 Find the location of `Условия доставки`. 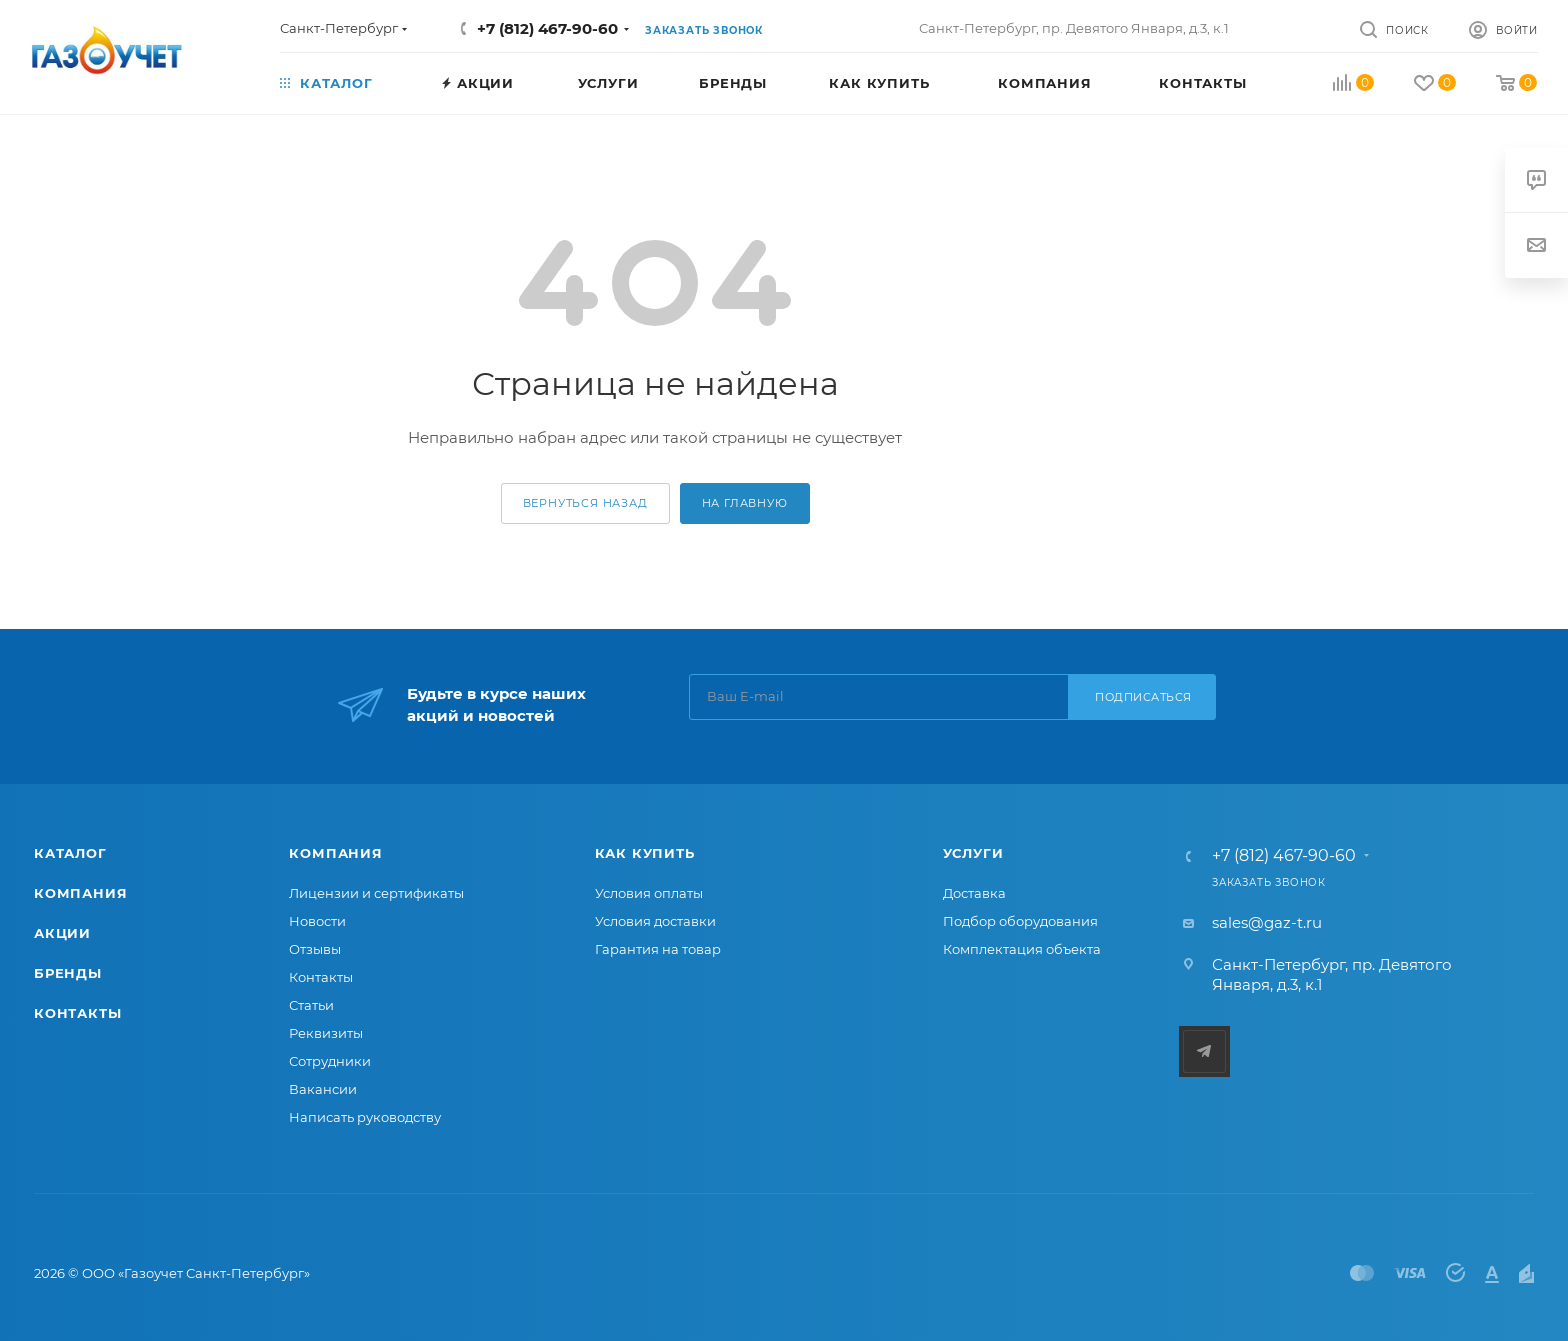

Условия доставки is located at coordinates (655, 921).